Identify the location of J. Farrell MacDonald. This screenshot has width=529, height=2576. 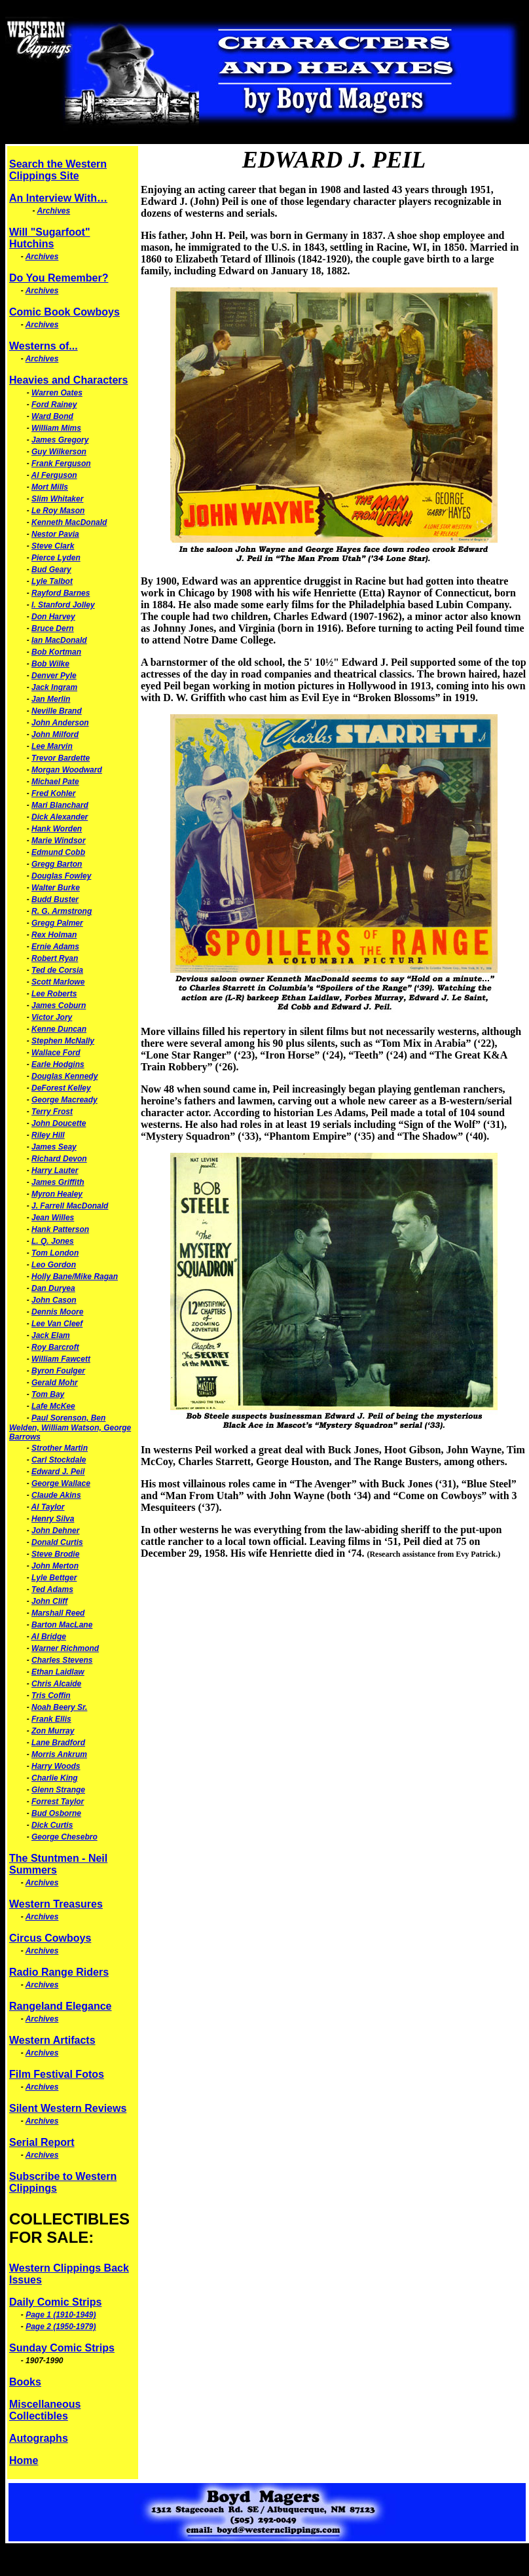
(69, 1205).